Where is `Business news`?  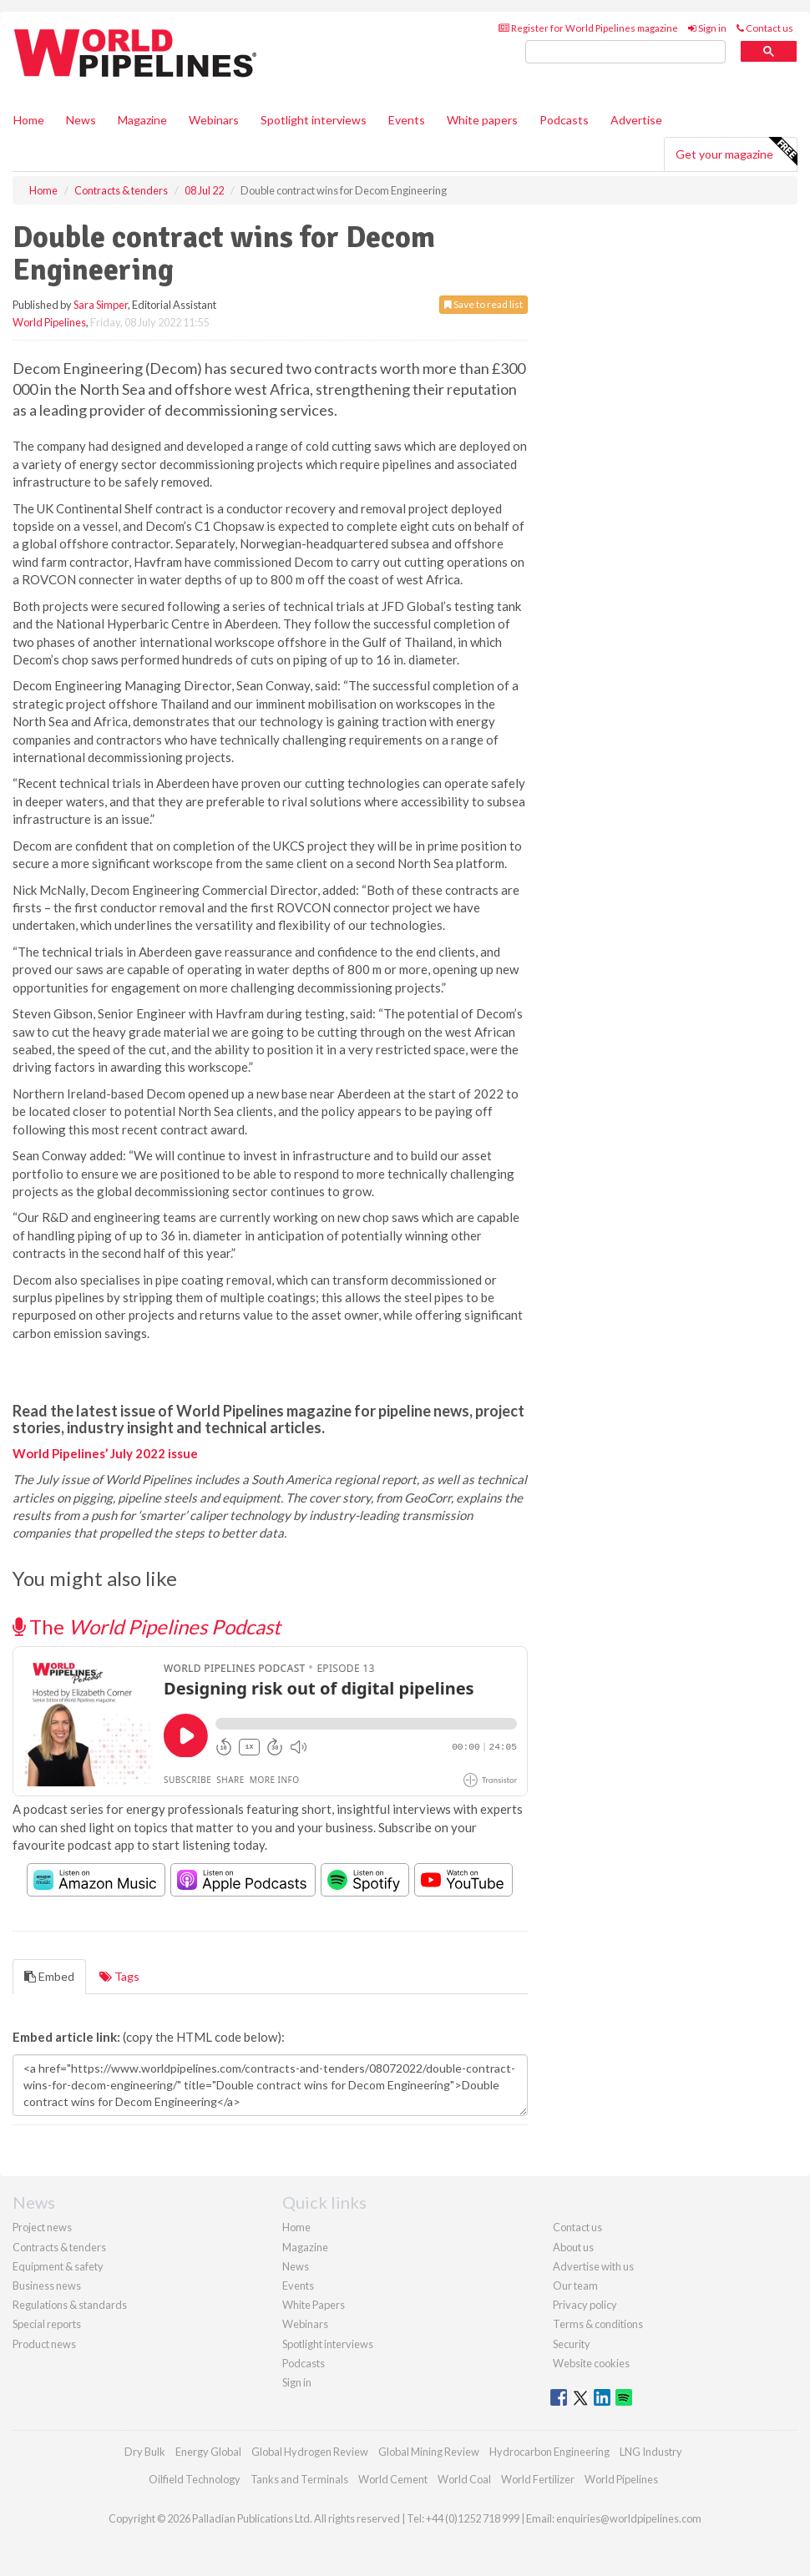
Business news is located at coordinates (47, 2285).